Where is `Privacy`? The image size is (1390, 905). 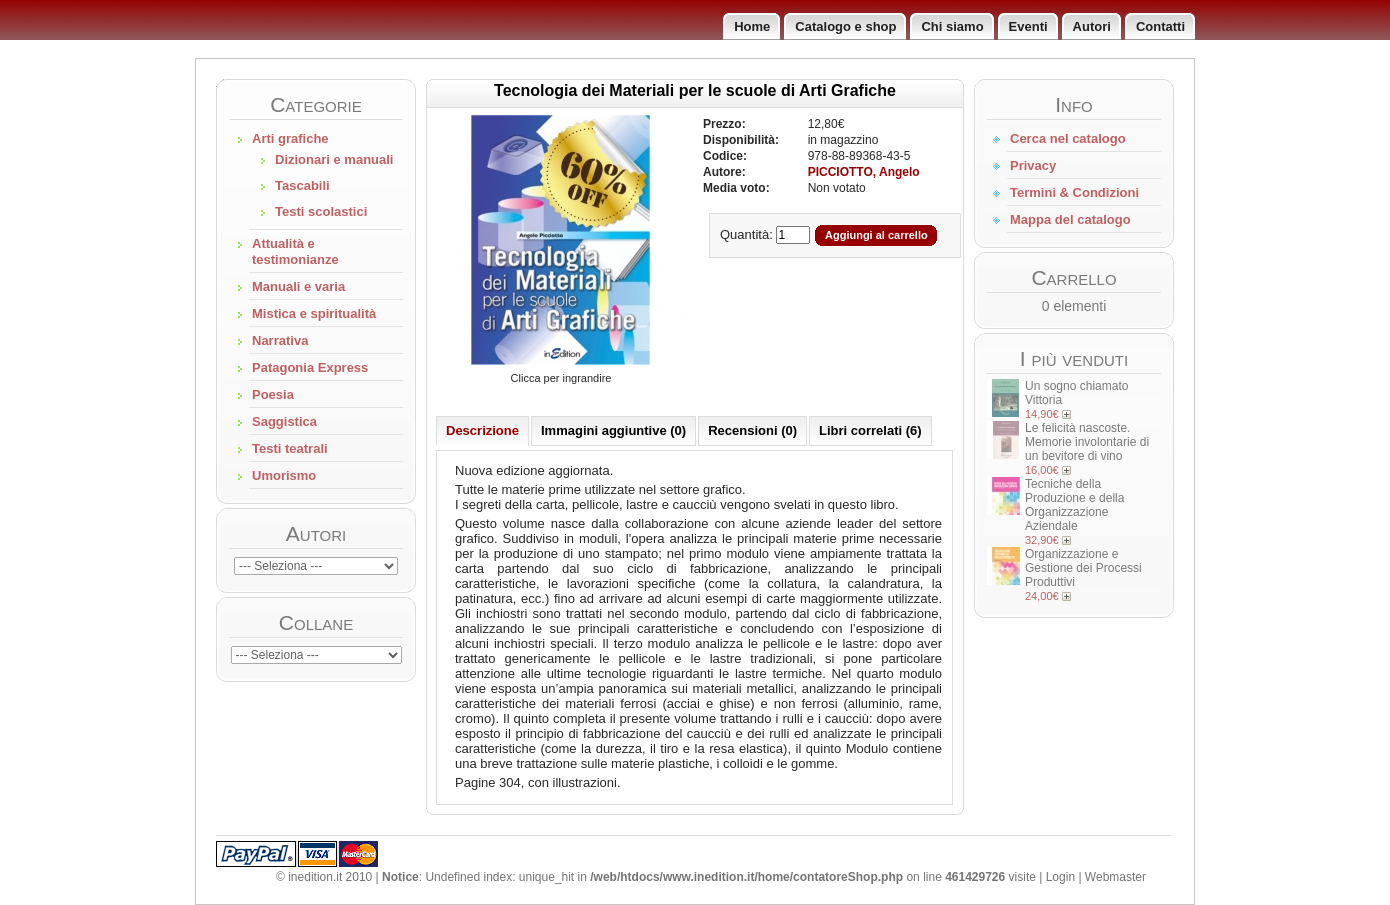
Privacy is located at coordinates (1033, 165).